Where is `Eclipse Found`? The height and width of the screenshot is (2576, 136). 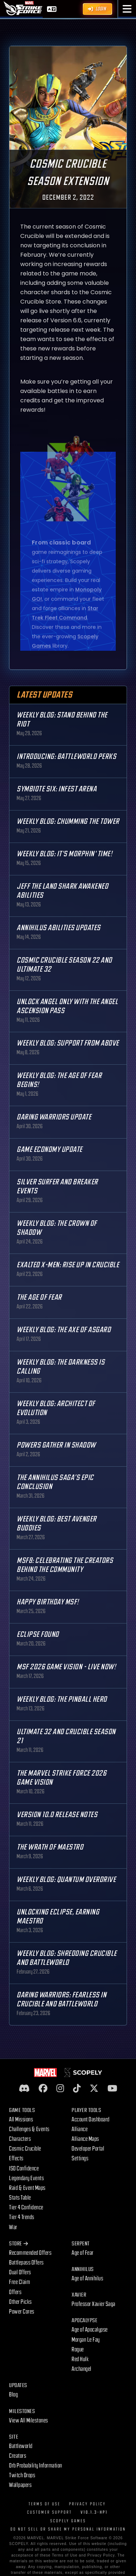 Eclipse Found is located at coordinates (38, 1634).